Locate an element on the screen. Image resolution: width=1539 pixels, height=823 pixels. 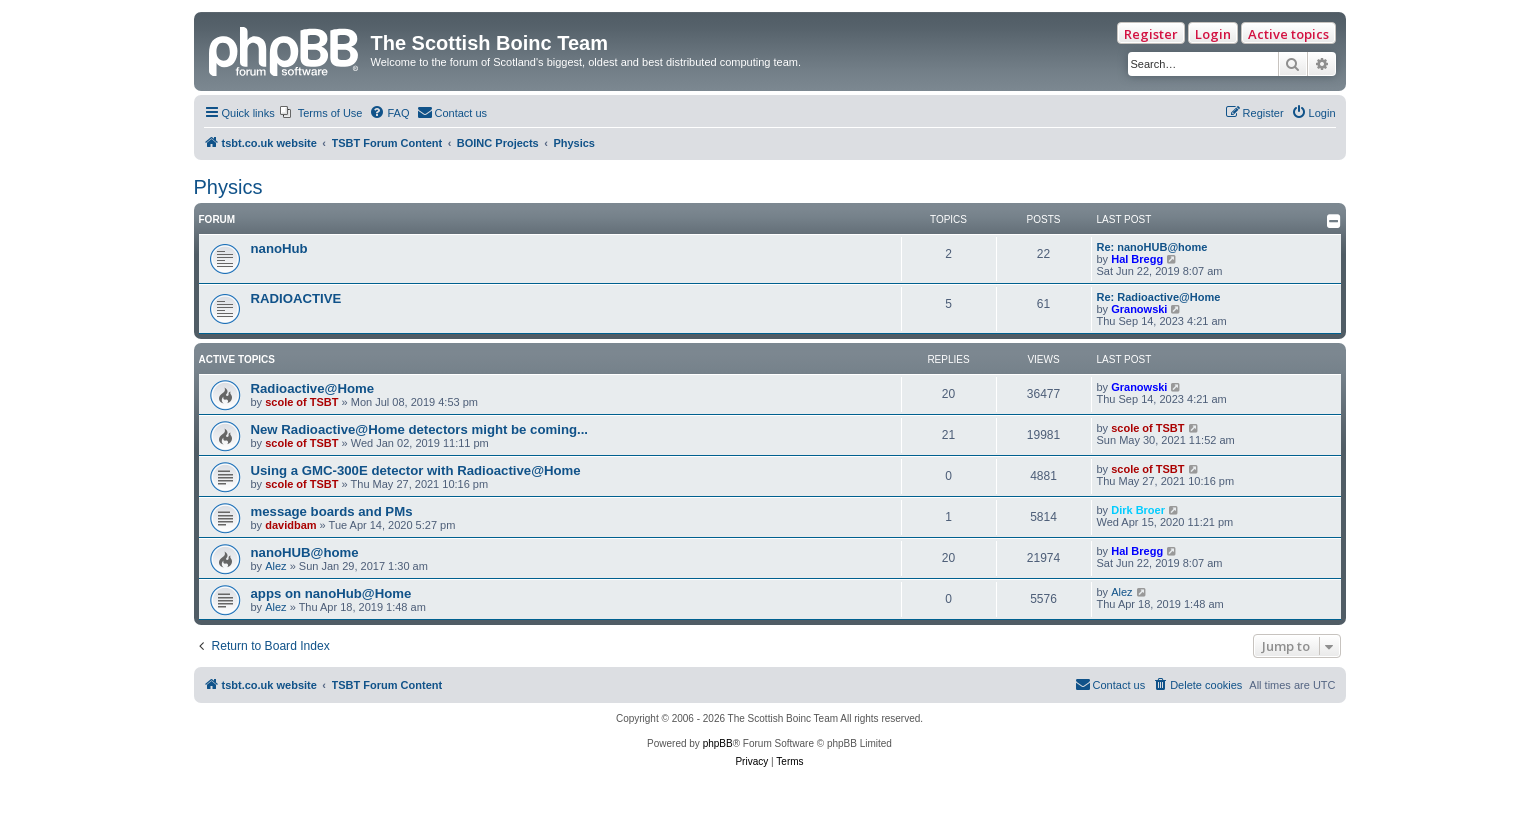
davidbam is located at coordinates (290, 525).